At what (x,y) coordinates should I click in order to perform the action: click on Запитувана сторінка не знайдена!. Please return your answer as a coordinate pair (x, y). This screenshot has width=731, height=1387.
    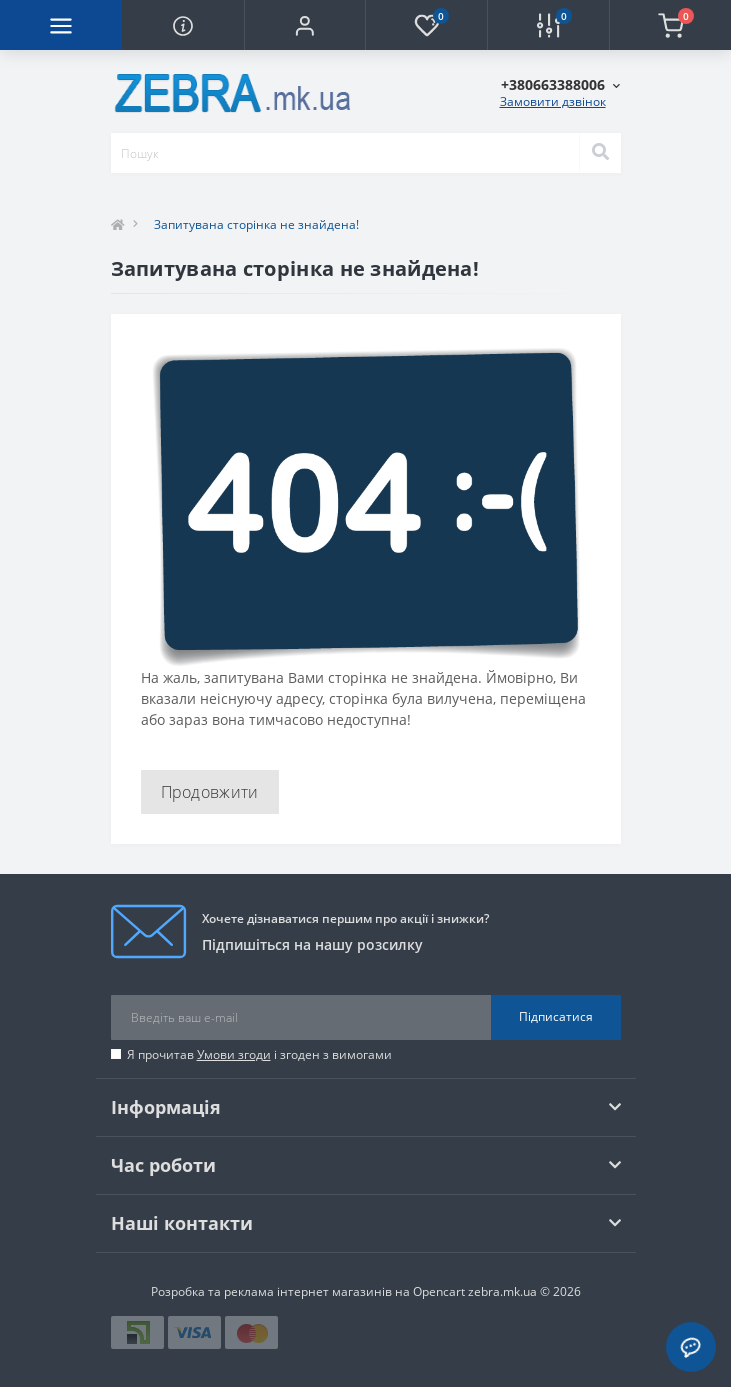
    Looking at the image, I should click on (256, 224).